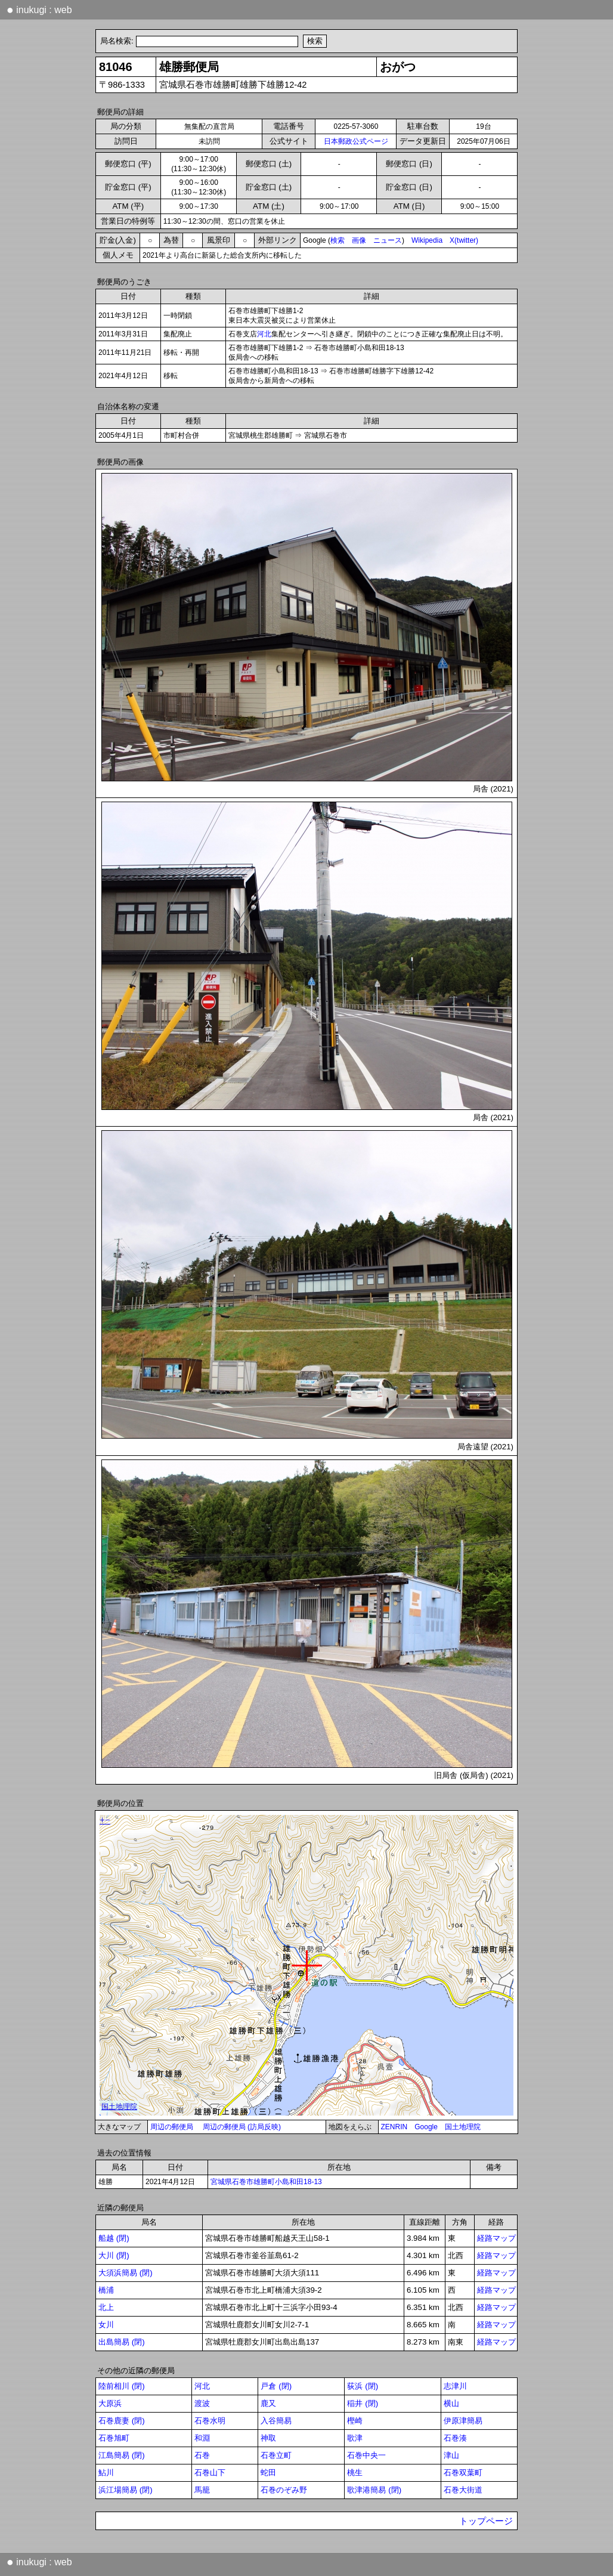 The width and height of the screenshot is (613, 2576). I want to click on 入谷簡易, so click(276, 2420).